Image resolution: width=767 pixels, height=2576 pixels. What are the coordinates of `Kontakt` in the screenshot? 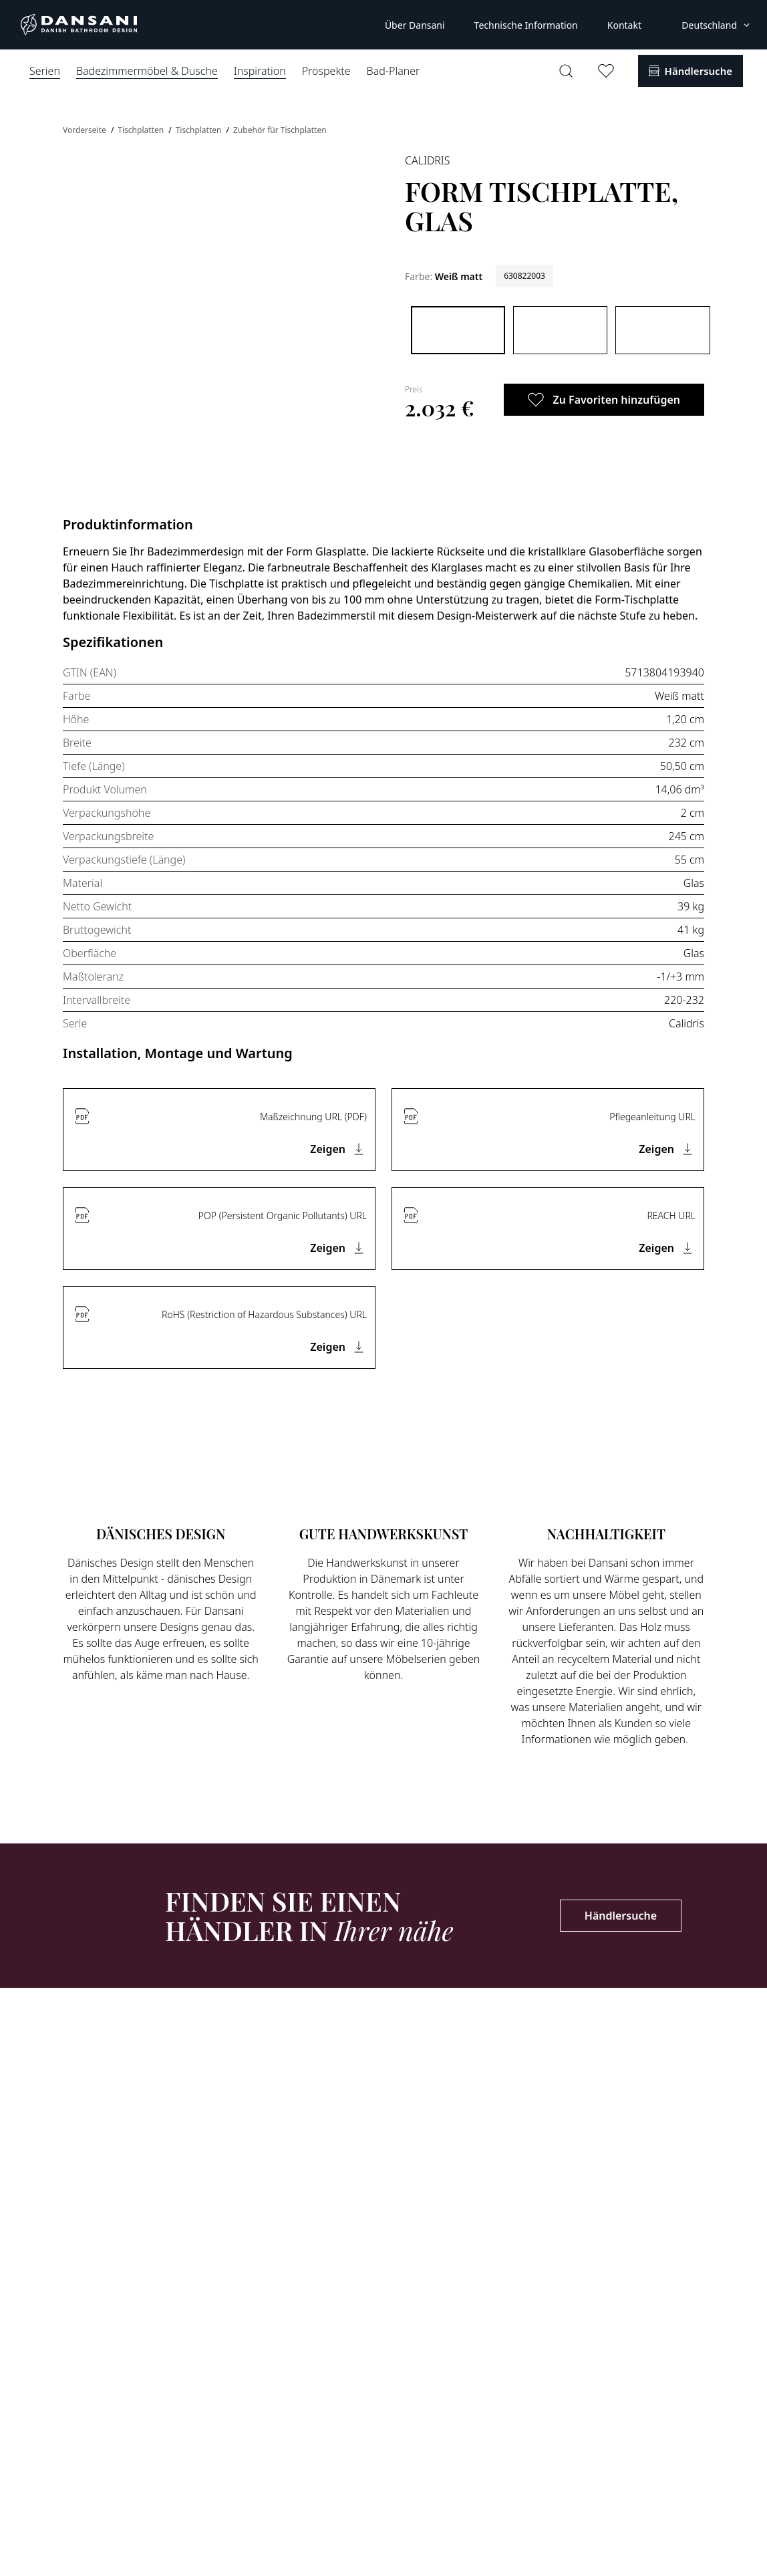 It's located at (624, 25).